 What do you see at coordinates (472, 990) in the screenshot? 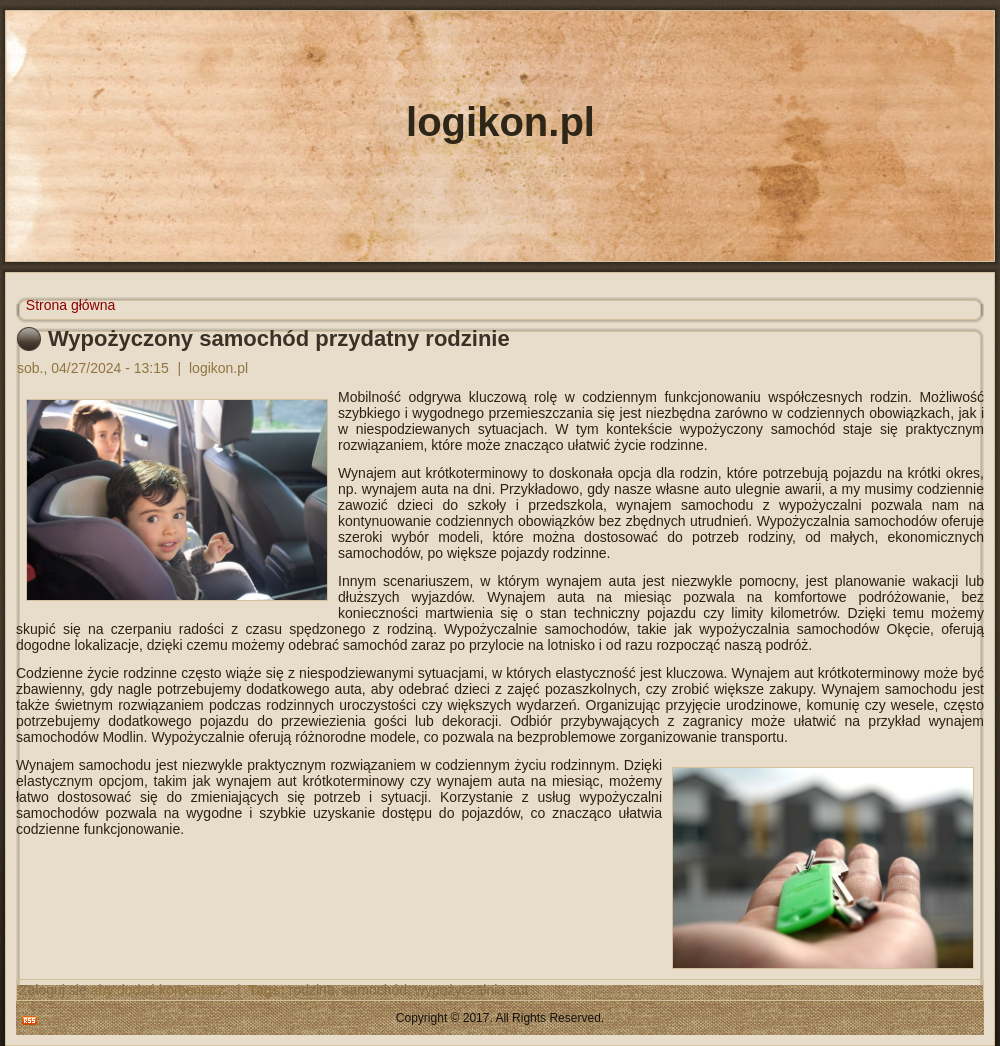
I see `wypożyczalnia aut` at bounding box center [472, 990].